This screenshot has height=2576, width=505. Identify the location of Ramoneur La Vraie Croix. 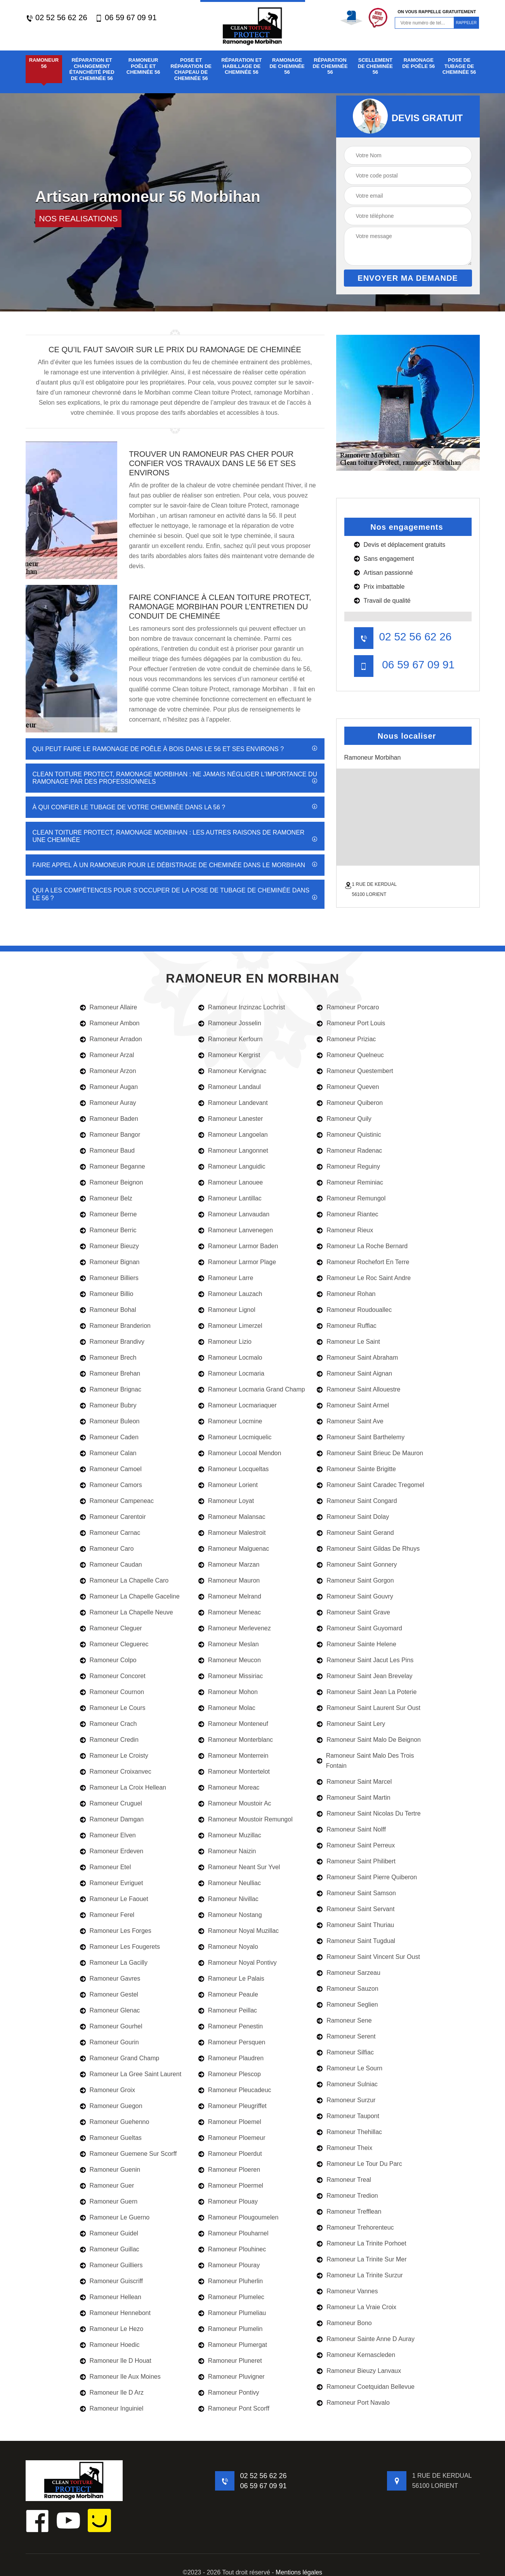
(356, 2307).